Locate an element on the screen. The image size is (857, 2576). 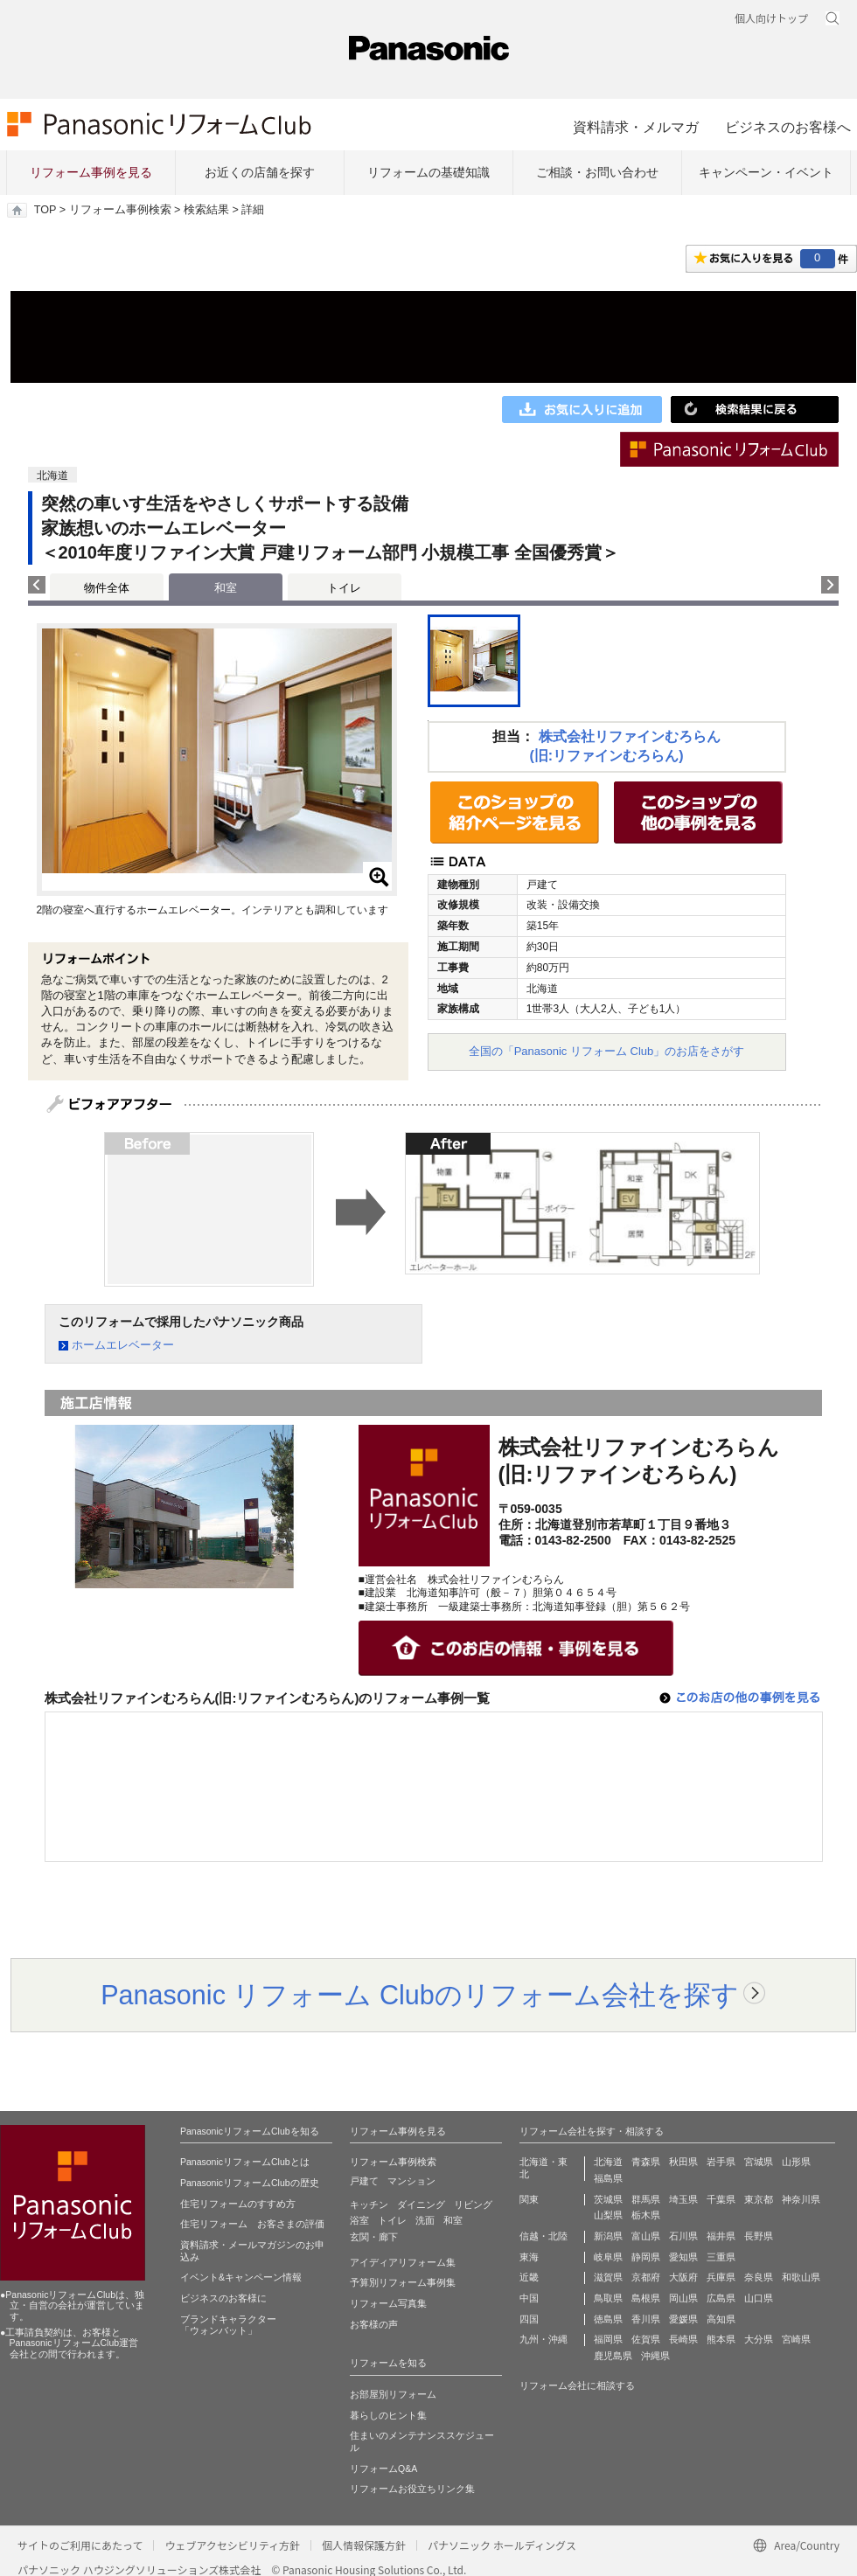
暮らしのヒント集 is located at coordinates (388, 2415).